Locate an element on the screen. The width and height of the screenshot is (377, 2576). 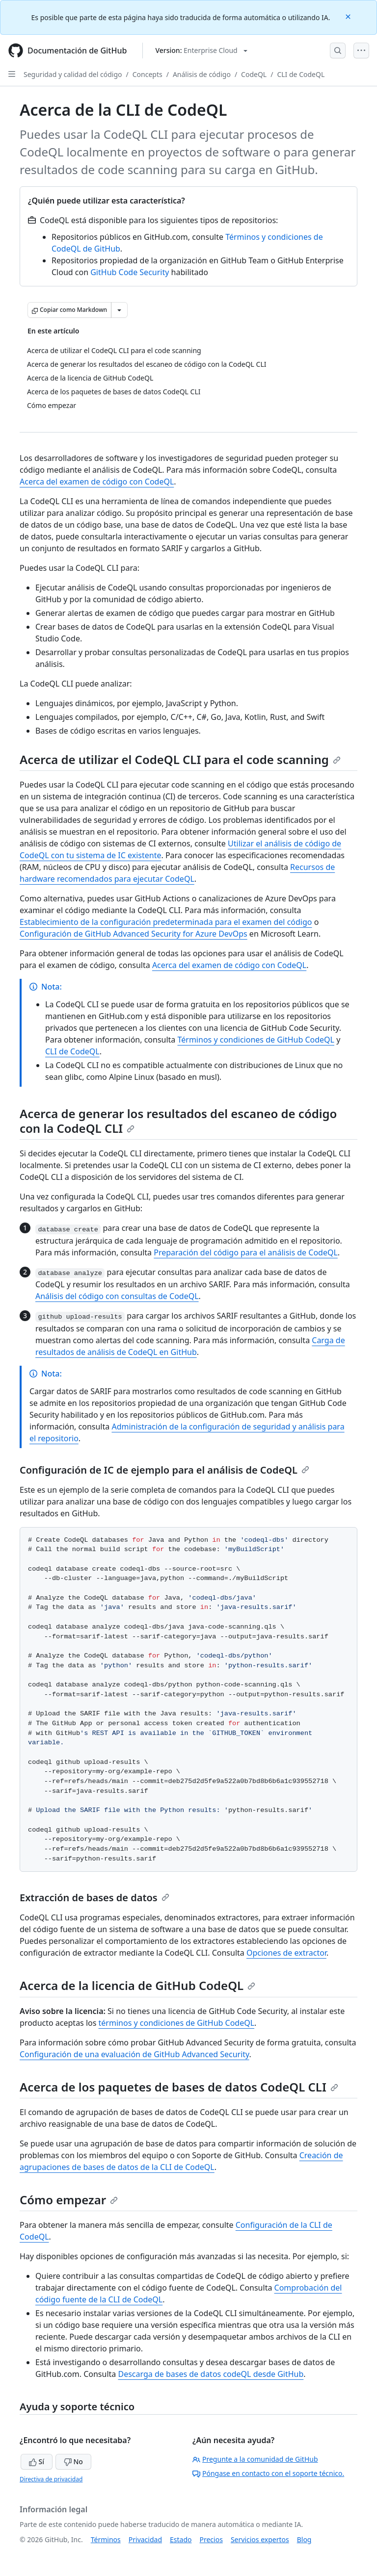
Acerca de generar los resultados del escaneo de código con la CodeQL CLI is located at coordinates (178, 1120).